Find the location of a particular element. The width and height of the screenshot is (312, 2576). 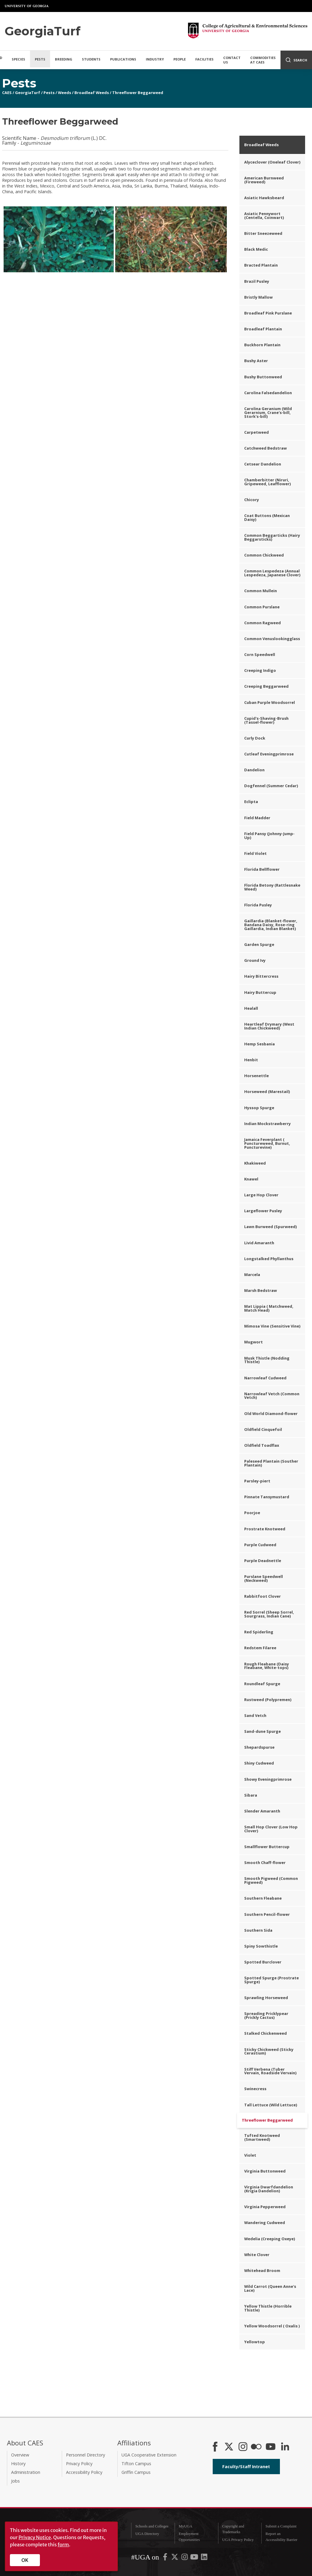

[UGA on YouTube] is located at coordinates (195, 2558).